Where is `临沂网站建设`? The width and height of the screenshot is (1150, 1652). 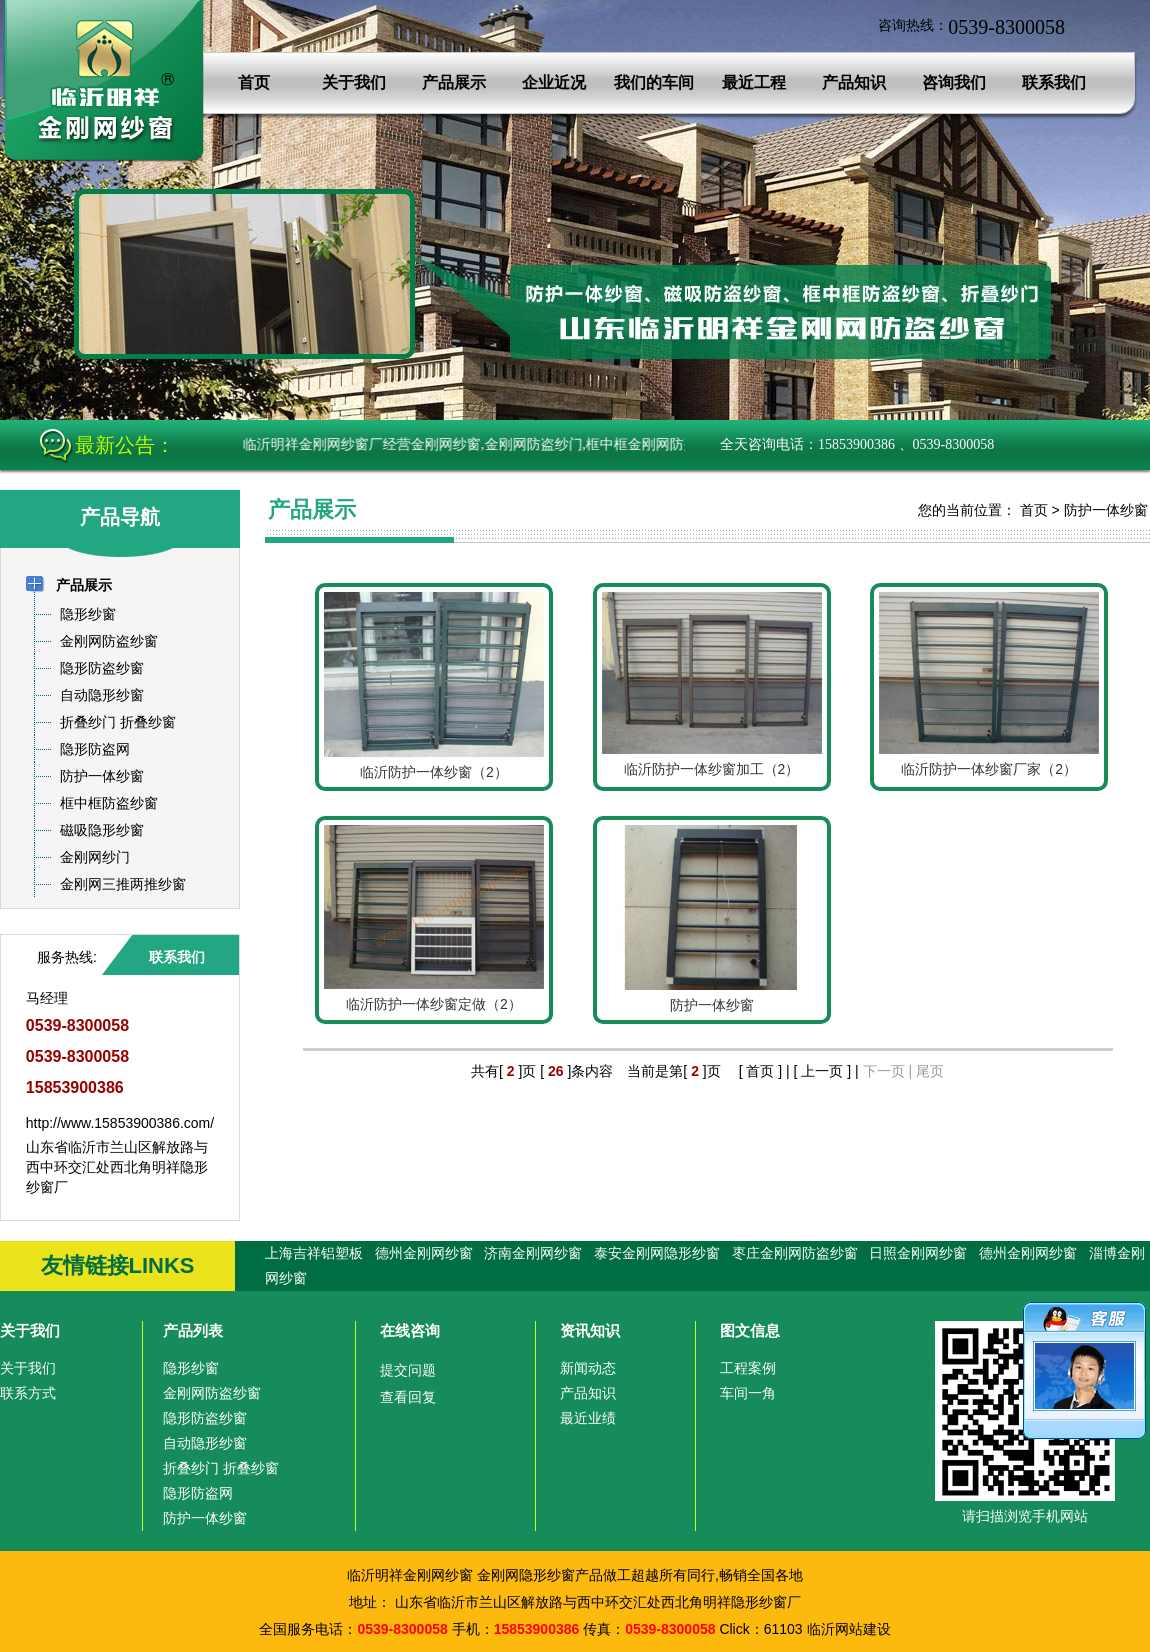
临沂网站建设 is located at coordinates (849, 1629).